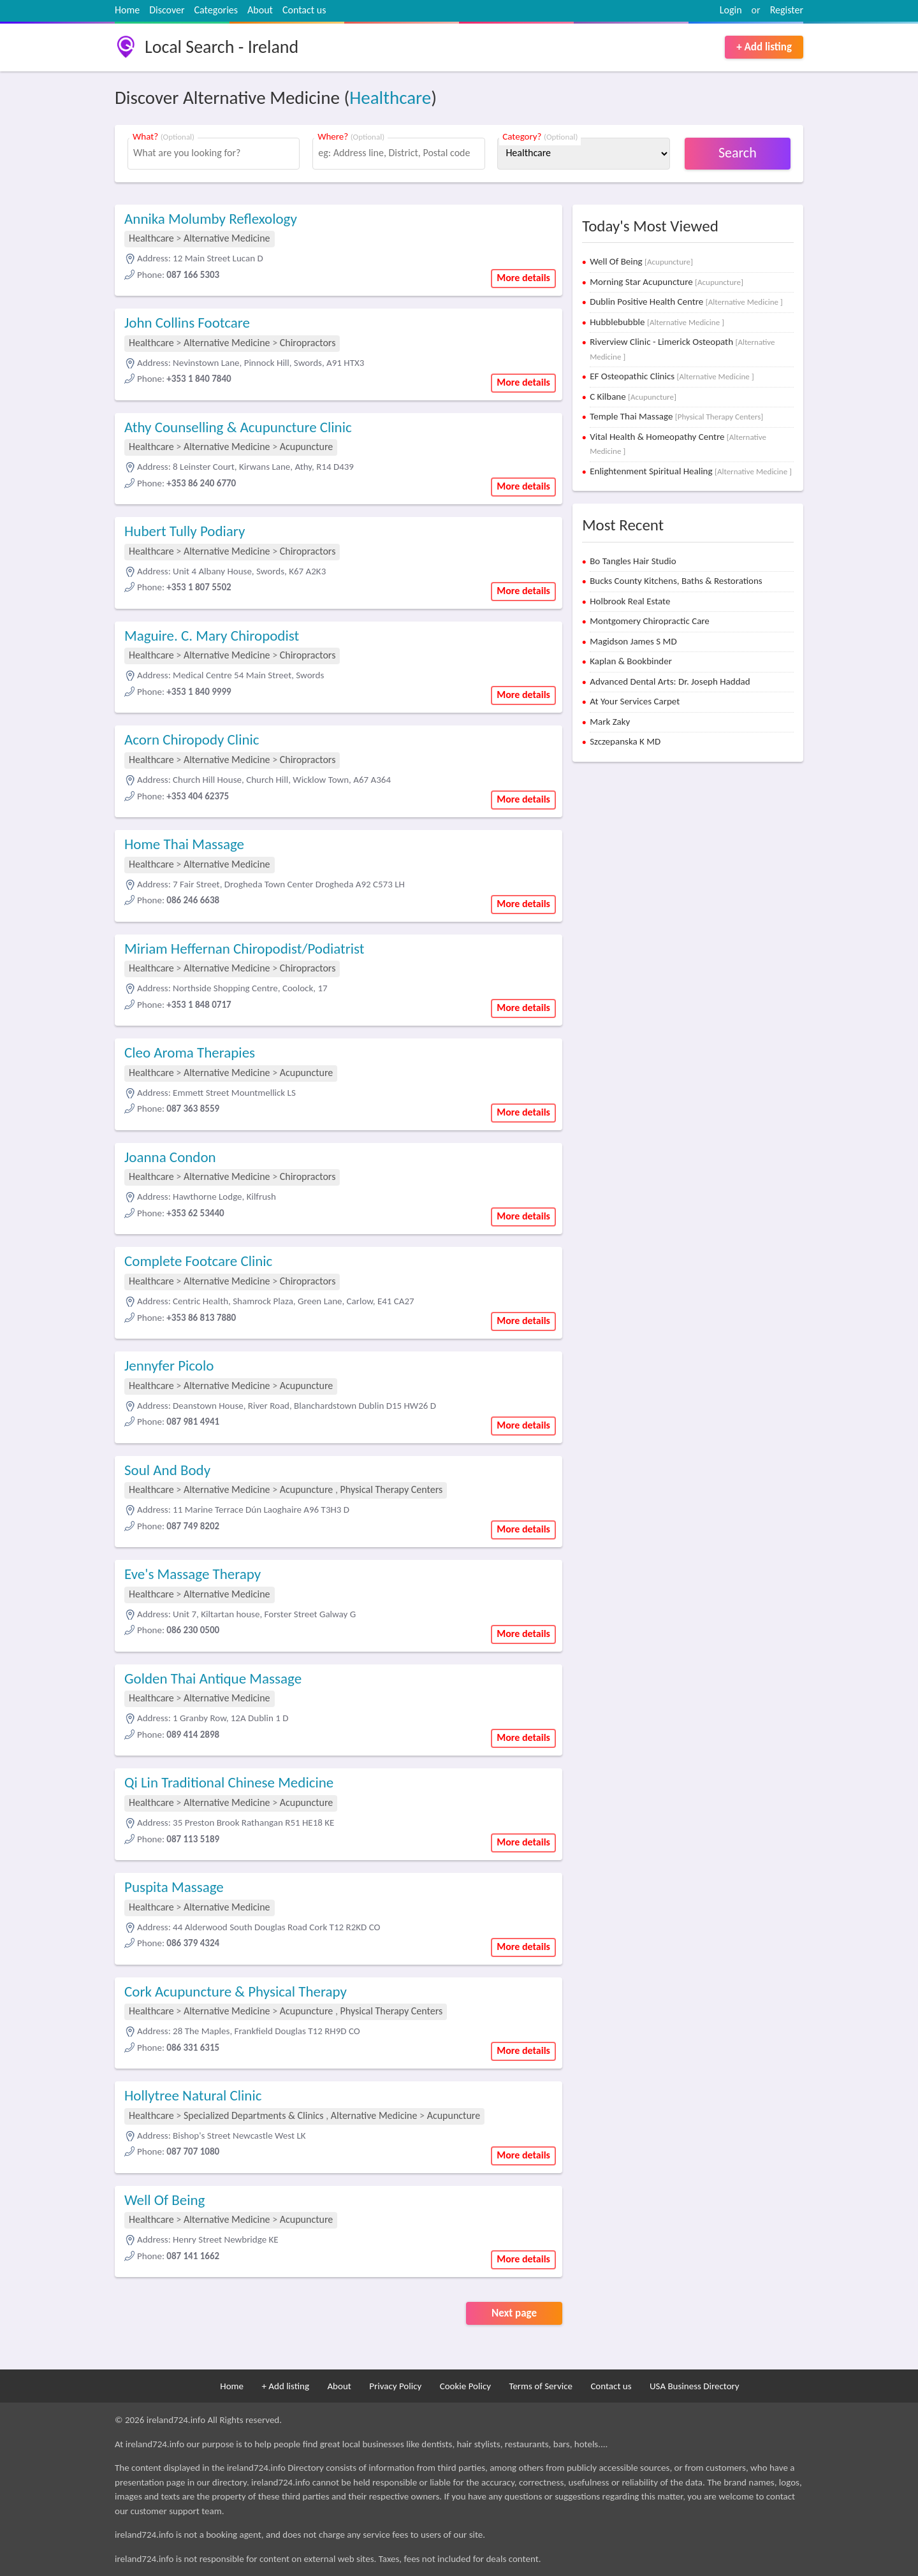 Image resolution: width=918 pixels, height=2576 pixels. Describe the element at coordinates (635, 701) in the screenshot. I see `At Your Services Carpet` at that location.